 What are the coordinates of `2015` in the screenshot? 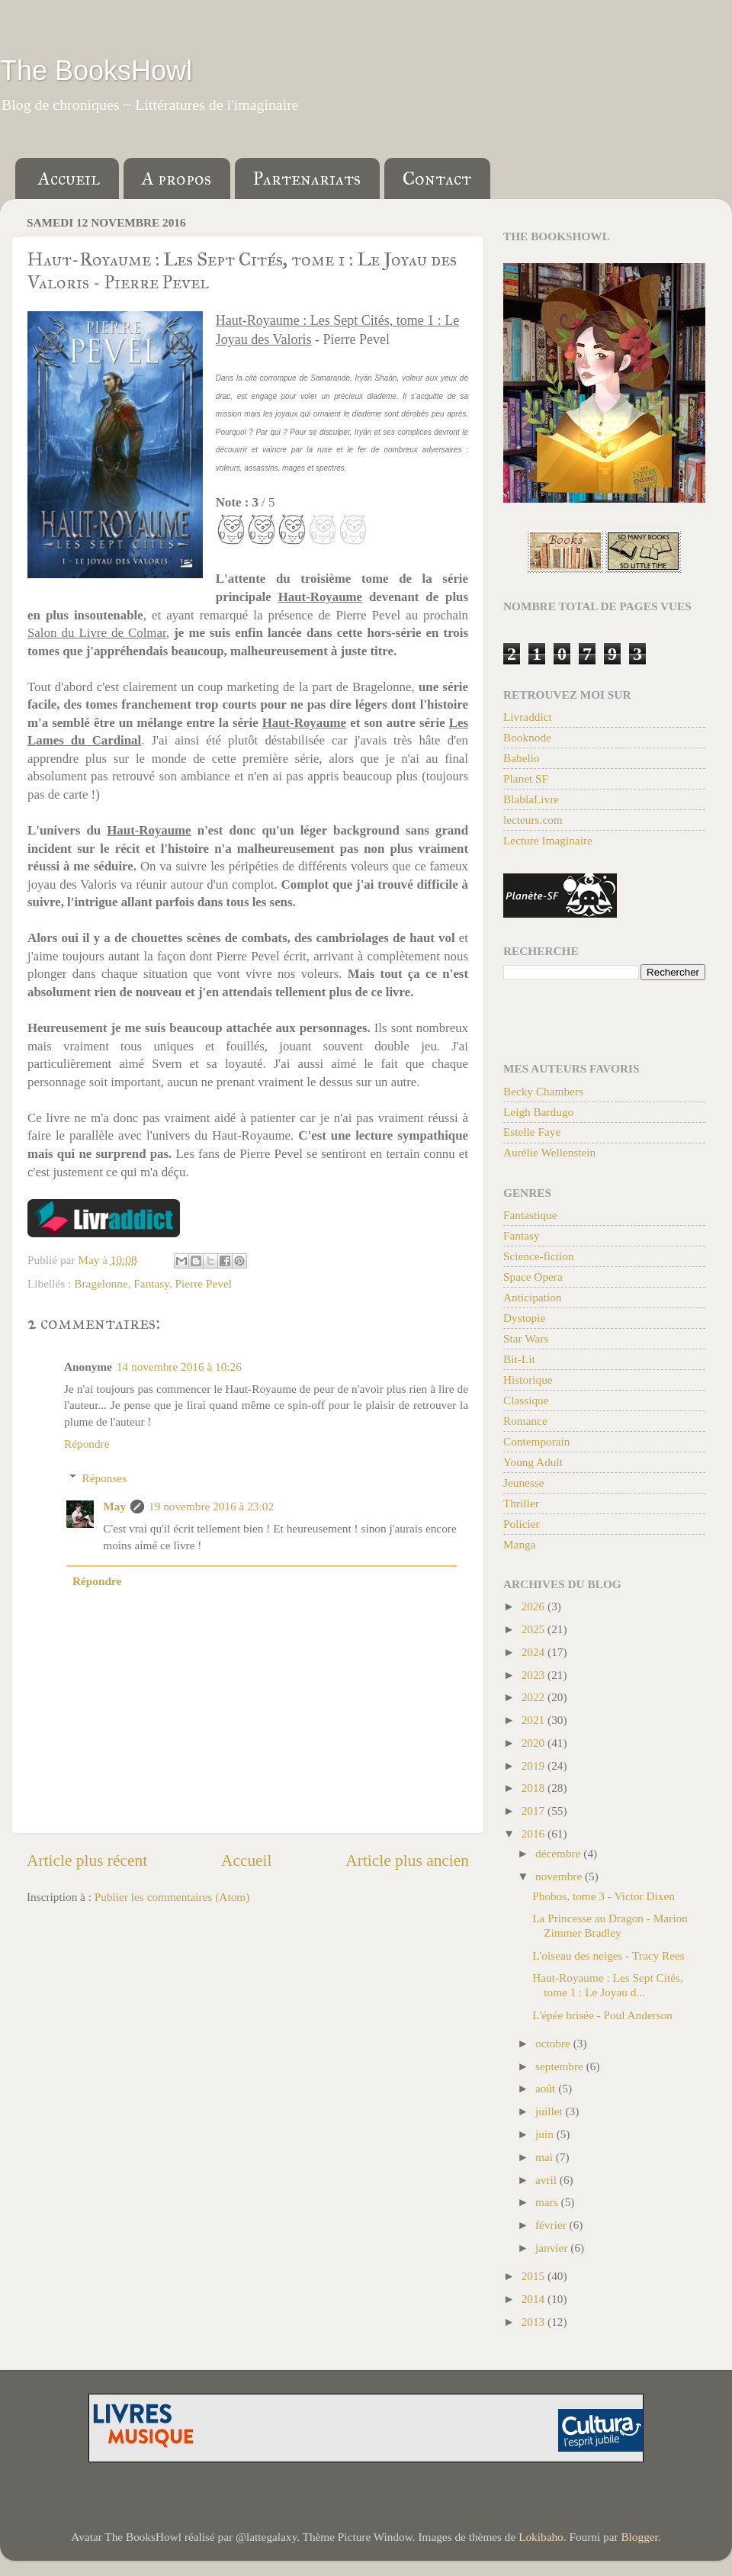 It's located at (534, 2275).